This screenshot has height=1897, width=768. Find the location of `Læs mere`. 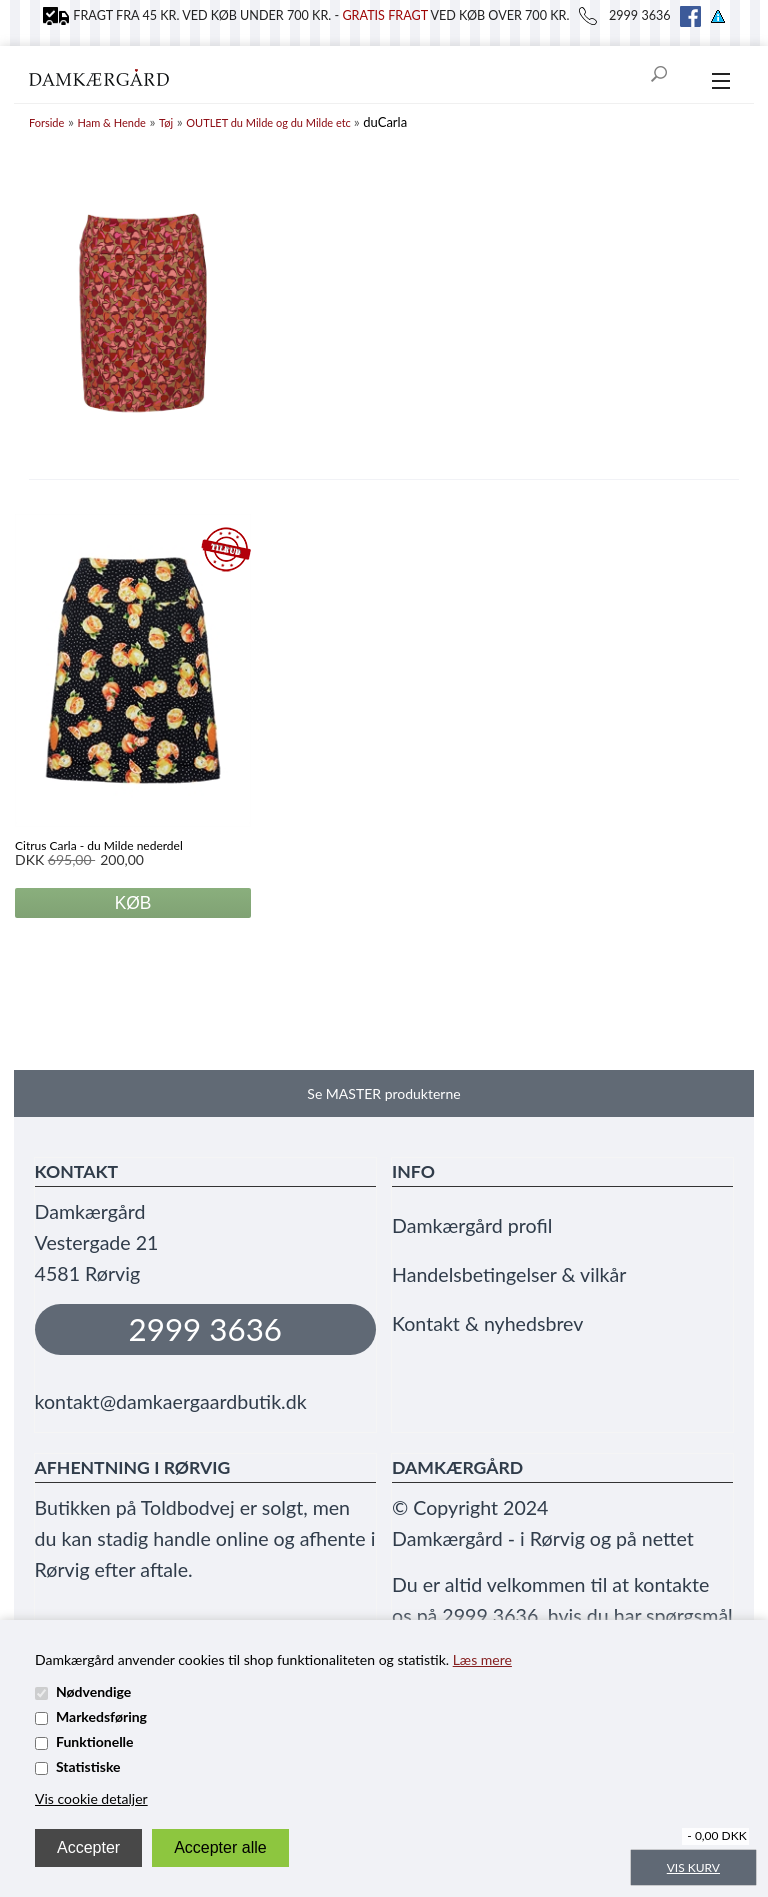

Læs mere is located at coordinates (482, 1659).